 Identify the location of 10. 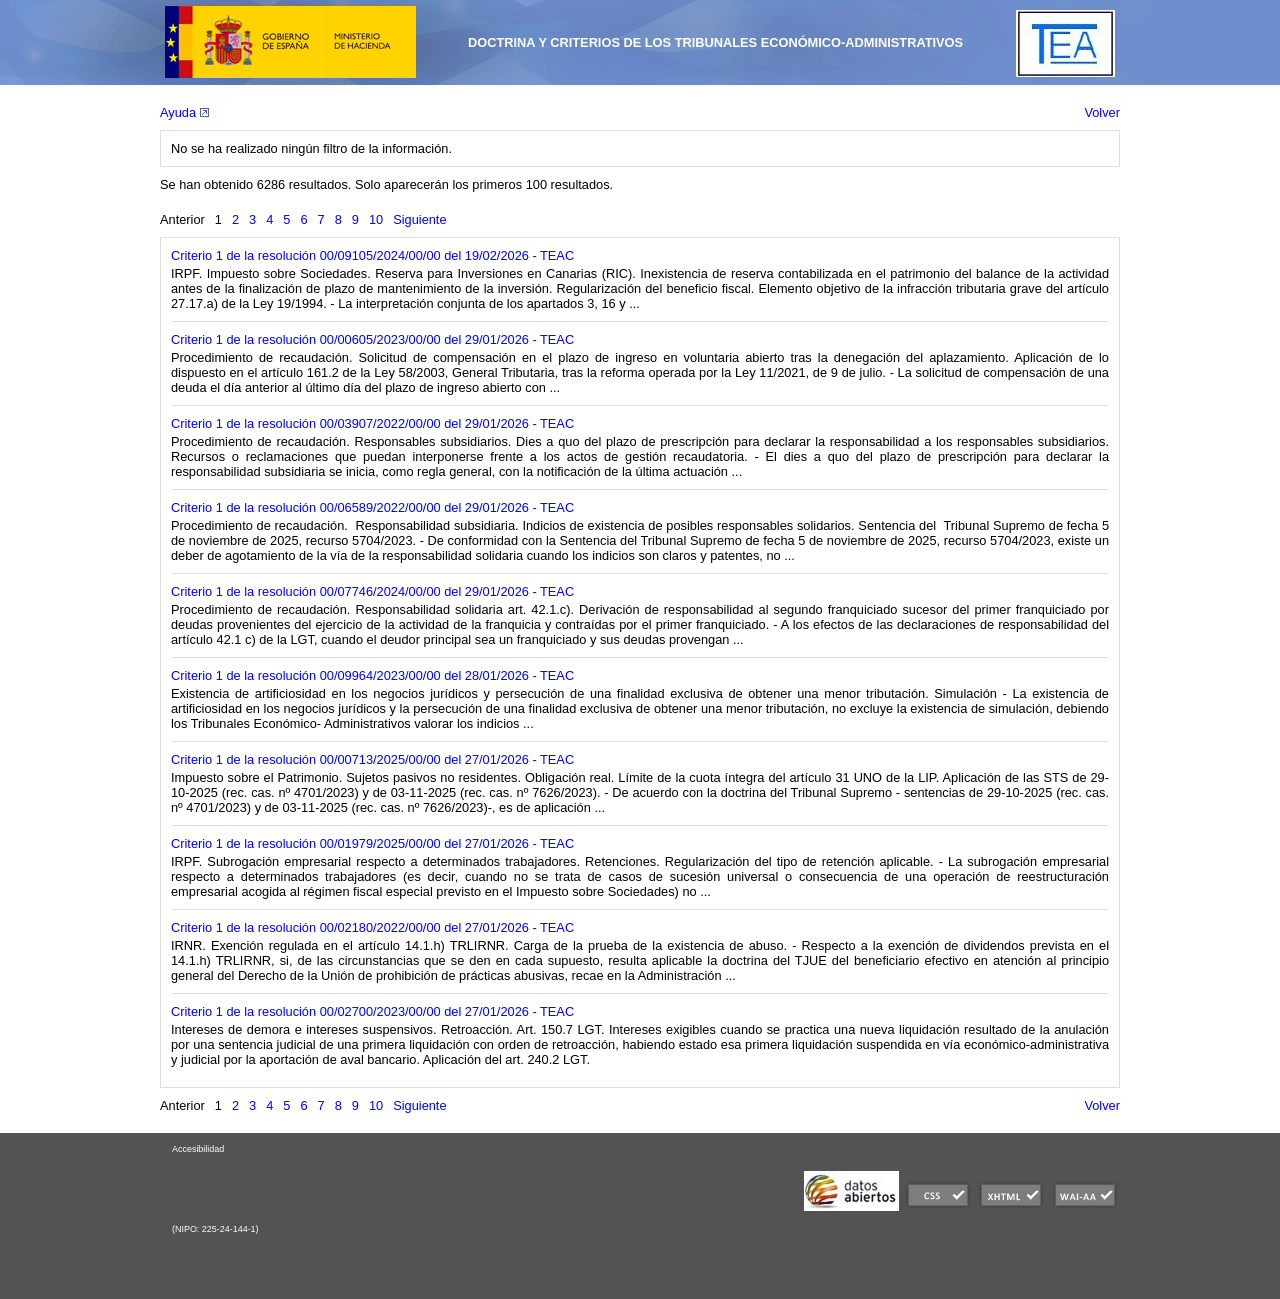
(376, 219).